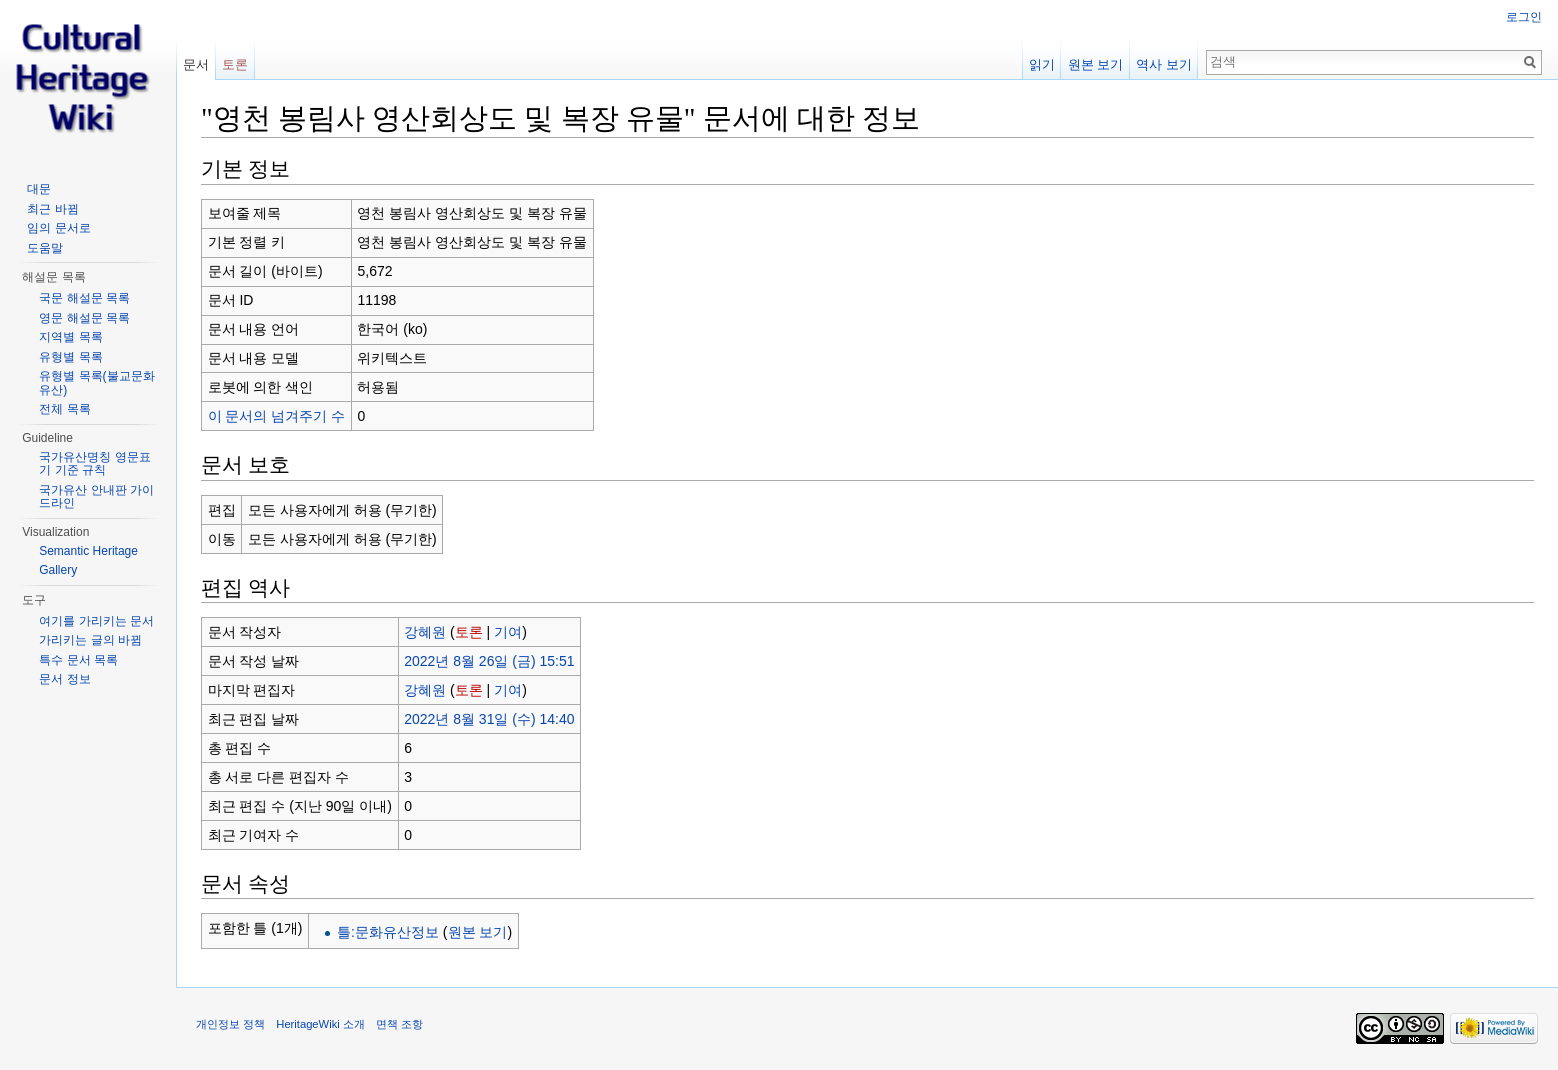  Describe the element at coordinates (45, 248) in the screenshot. I see `도움말` at that location.